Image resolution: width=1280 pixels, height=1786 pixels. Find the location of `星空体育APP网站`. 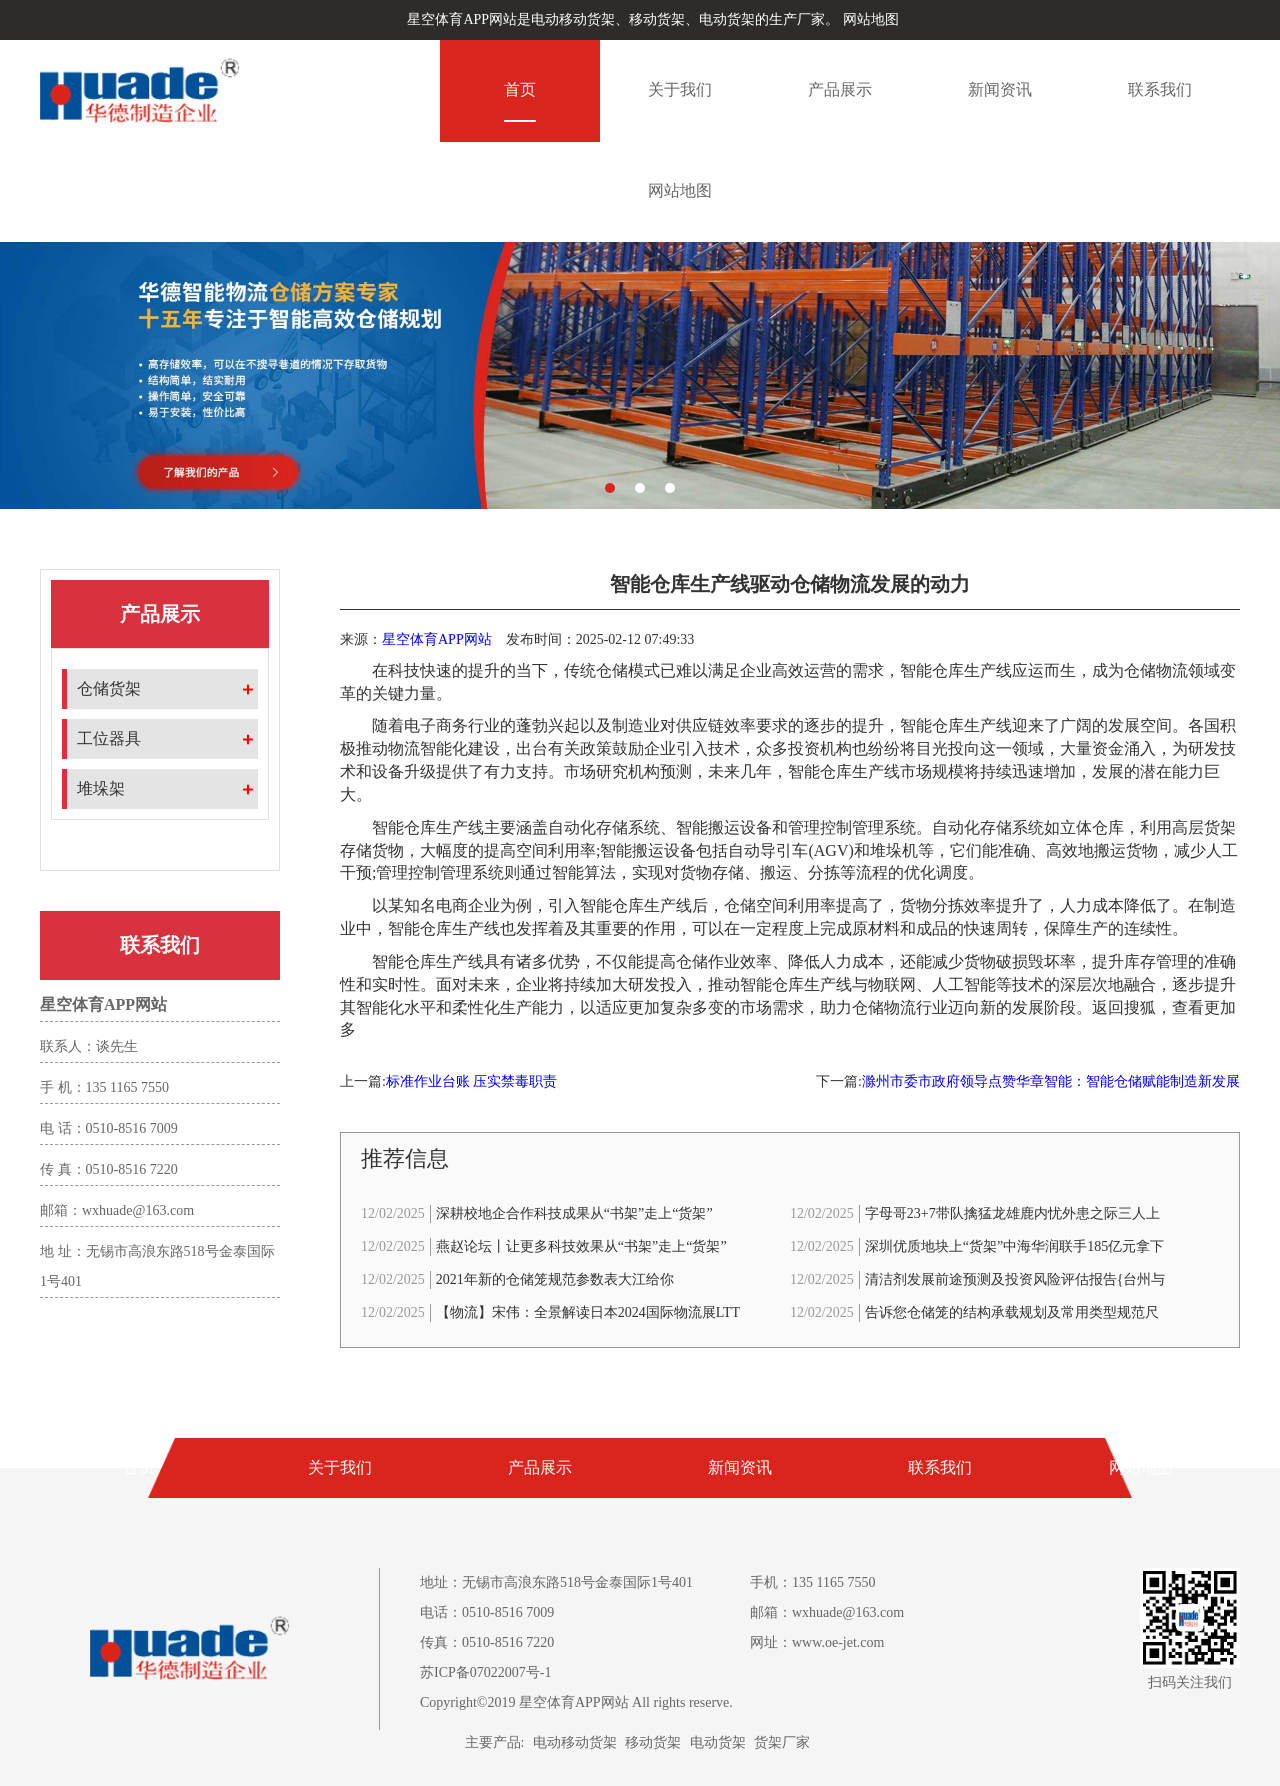

星空体育APP网站 is located at coordinates (437, 639).